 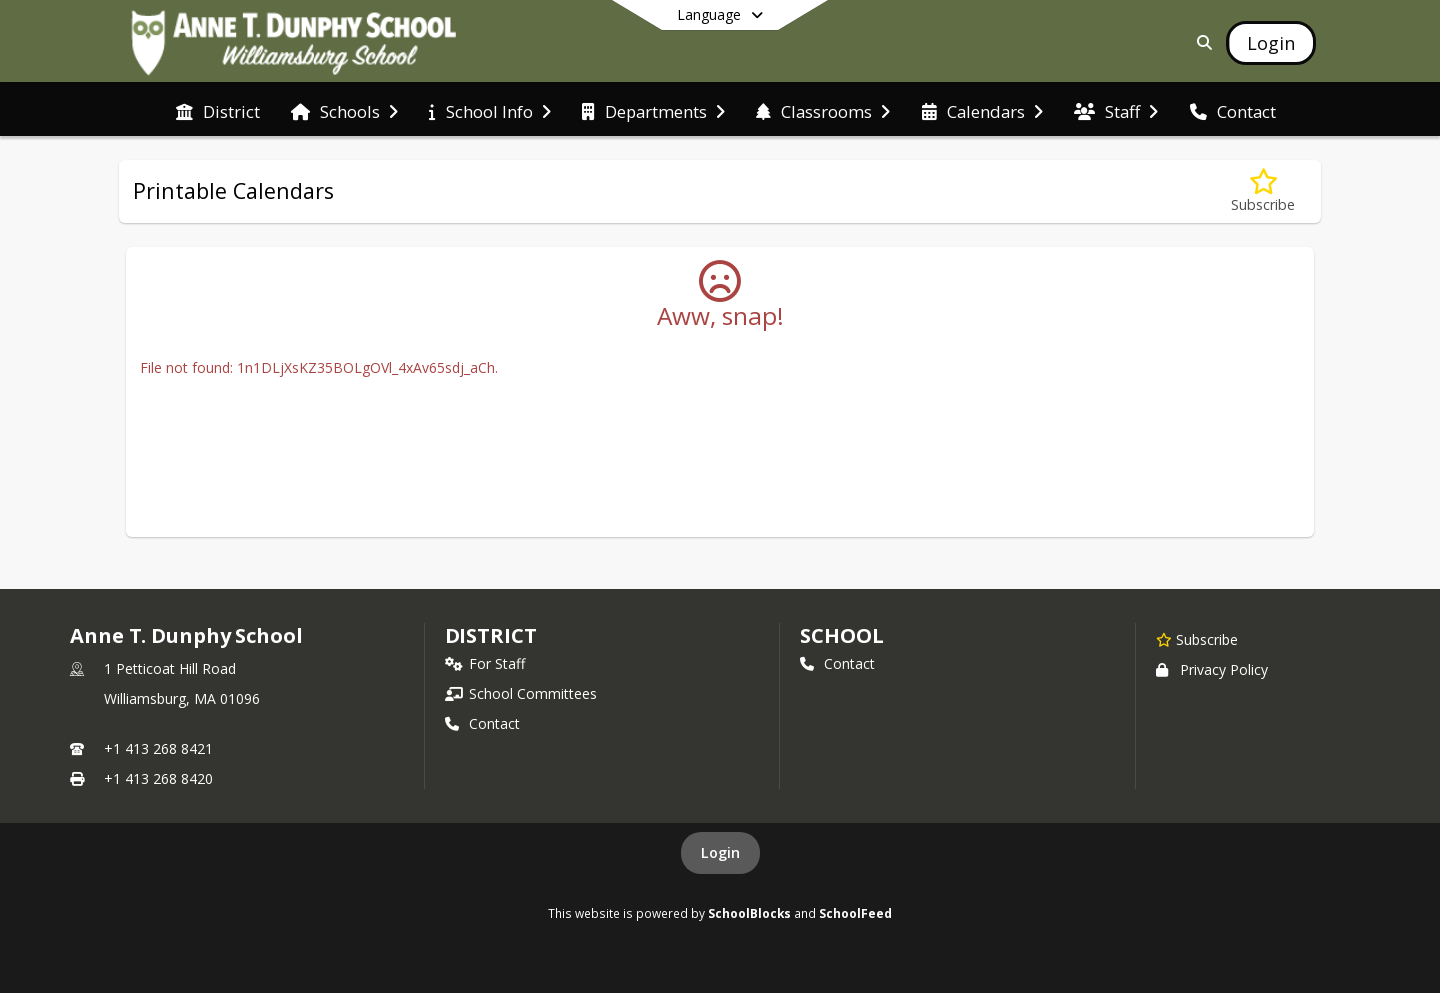 I want to click on For Staff, so click(x=485, y=663).